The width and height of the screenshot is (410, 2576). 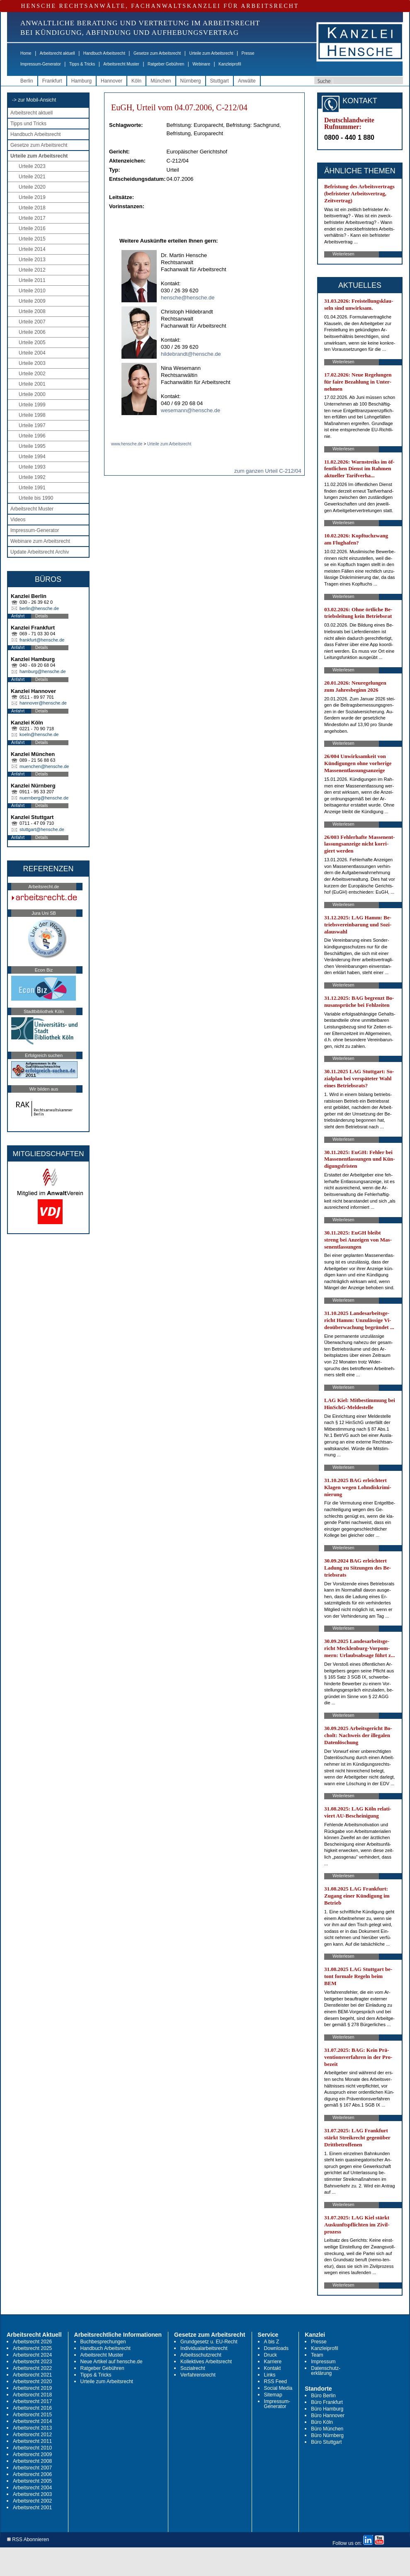 I want to click on Arbeitsschutzrecht, so click(x=200, y=2355).